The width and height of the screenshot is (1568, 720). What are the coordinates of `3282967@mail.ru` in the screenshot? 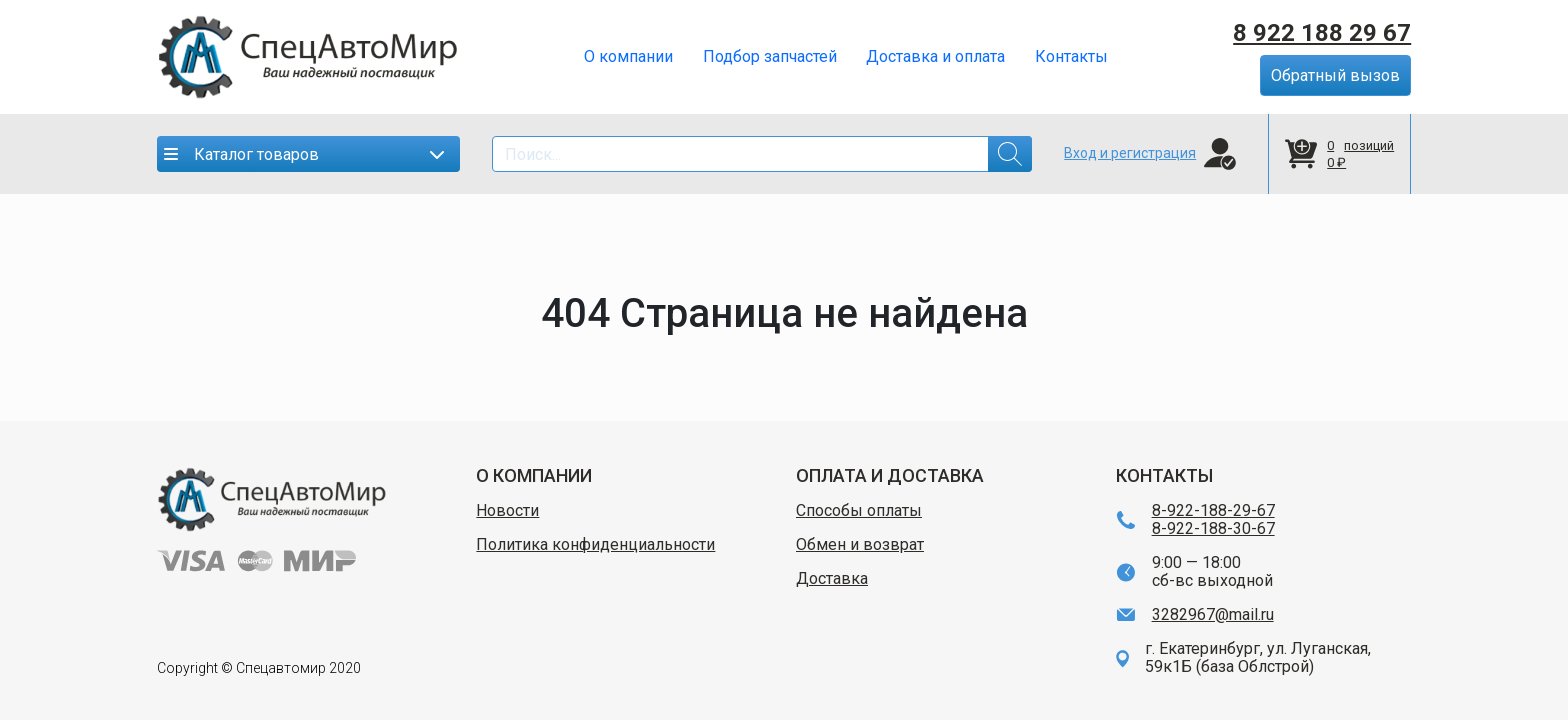 It's located at (1213, 615).